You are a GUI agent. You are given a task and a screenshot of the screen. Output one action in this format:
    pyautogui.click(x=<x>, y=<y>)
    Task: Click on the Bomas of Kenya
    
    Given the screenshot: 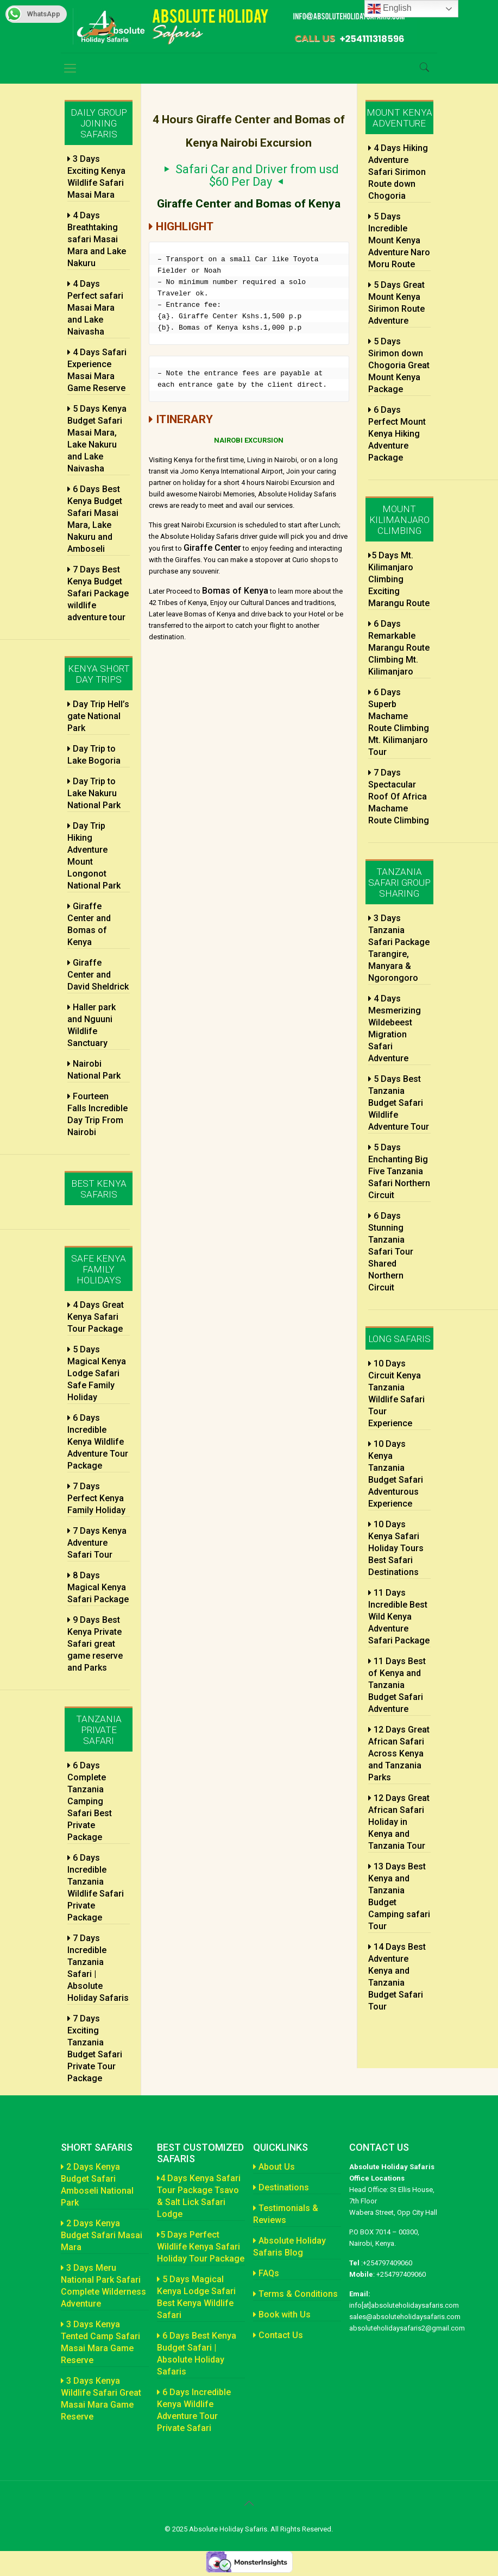 What is the action you would take?
    pyautogui.click(x=235, y=590)
    